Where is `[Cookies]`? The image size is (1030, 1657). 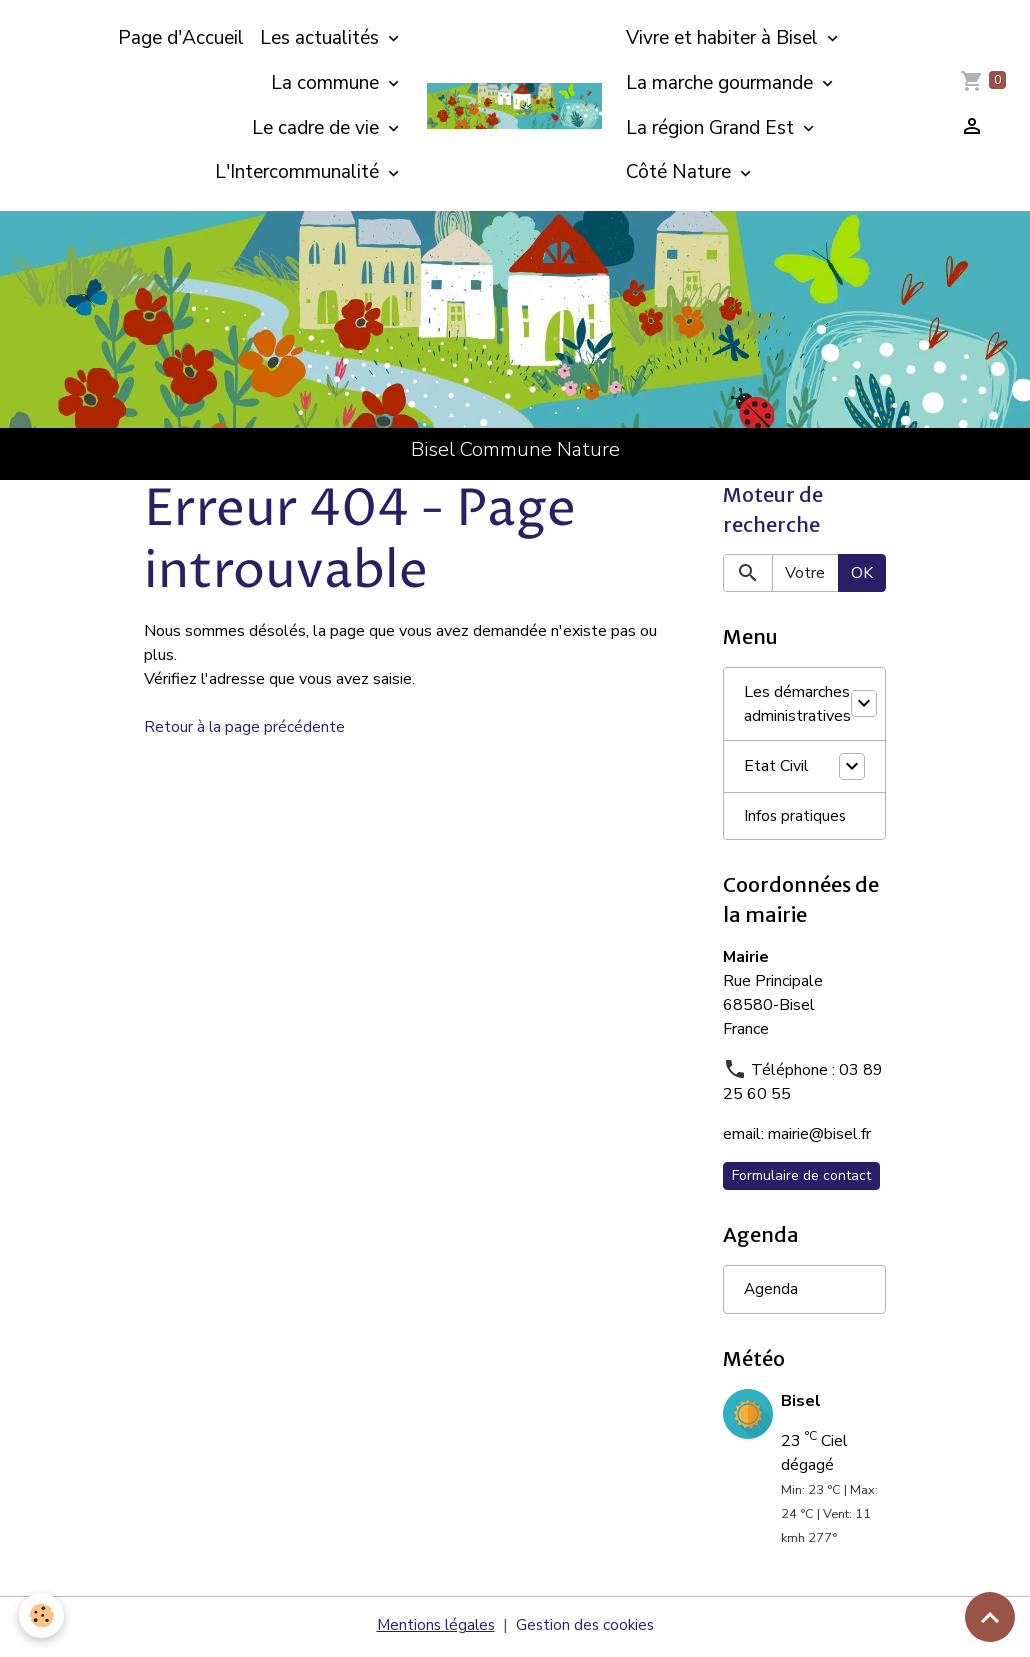 [Cookies] is located at coordinates (42, 1615).